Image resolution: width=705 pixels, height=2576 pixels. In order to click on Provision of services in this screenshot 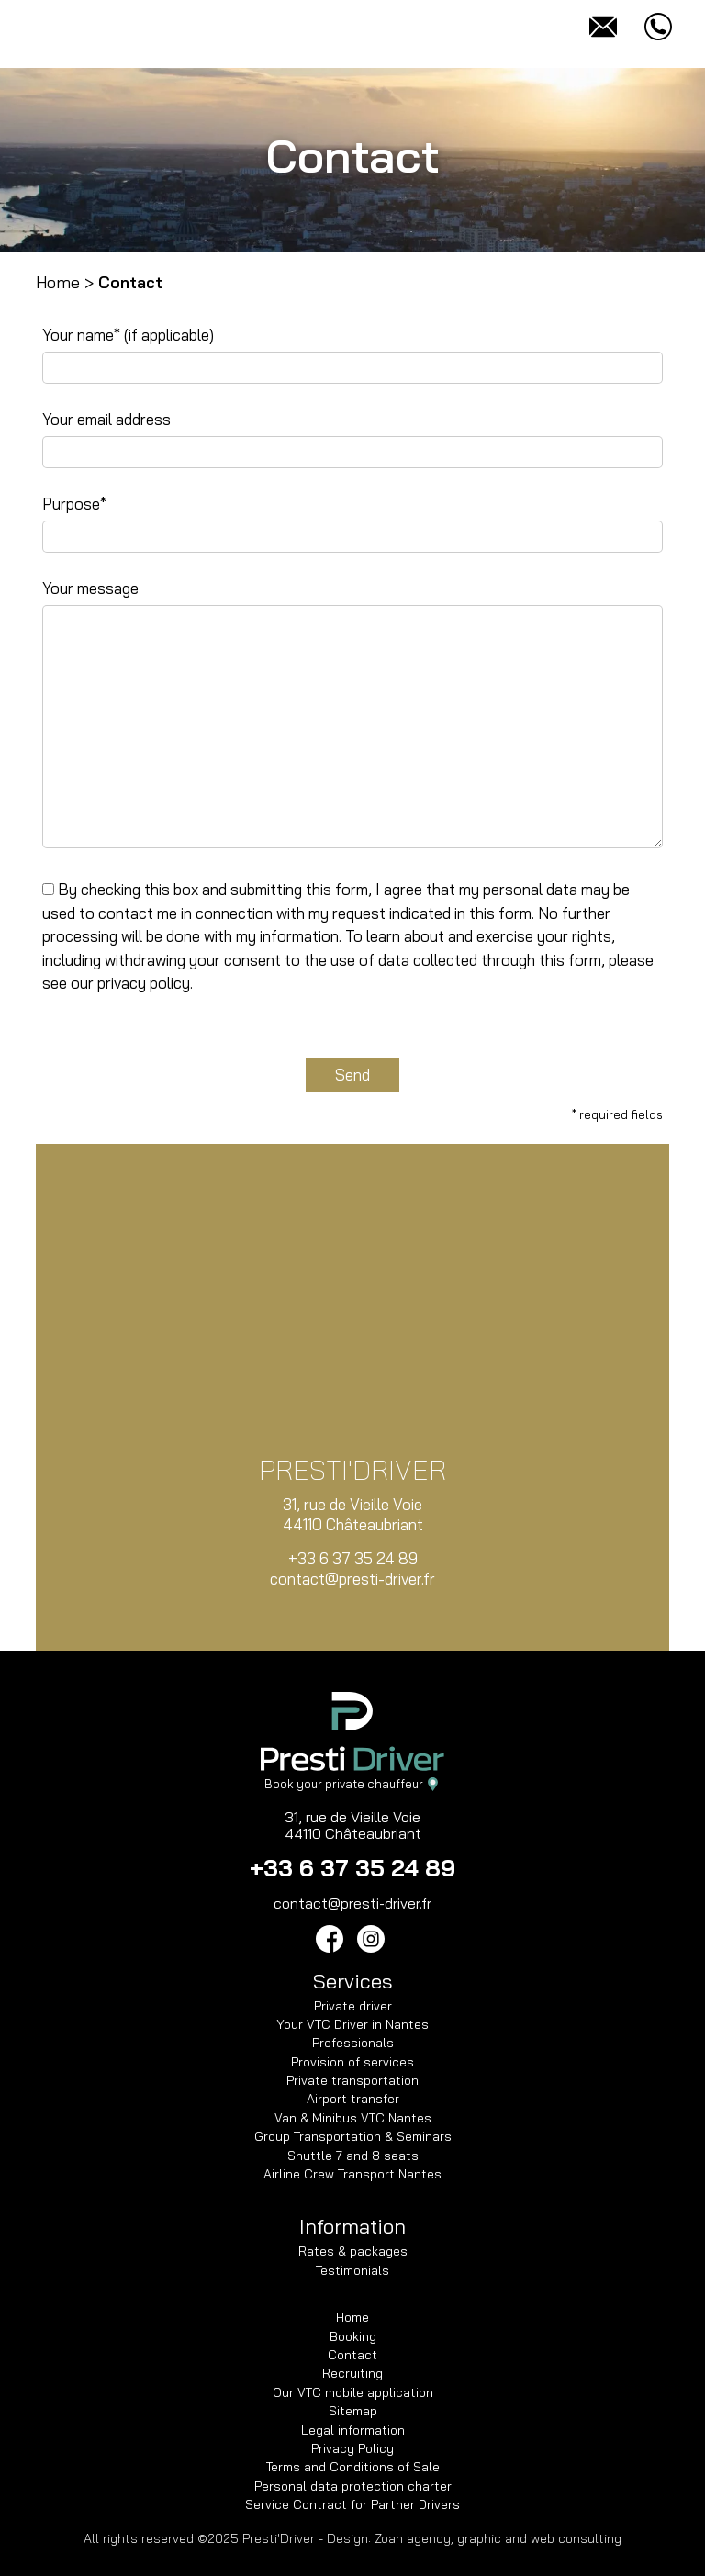, I will do `click(352, 2061)`.